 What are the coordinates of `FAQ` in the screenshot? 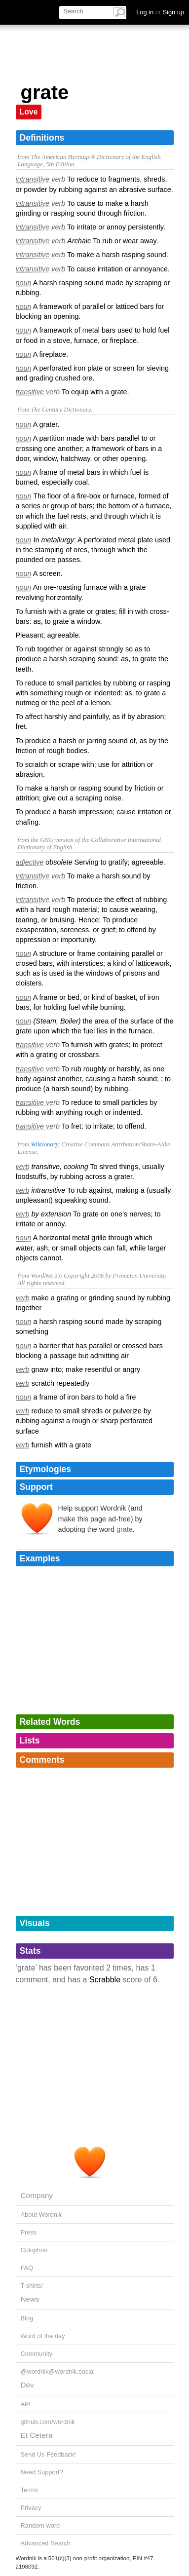 It's located at (27, 2268).